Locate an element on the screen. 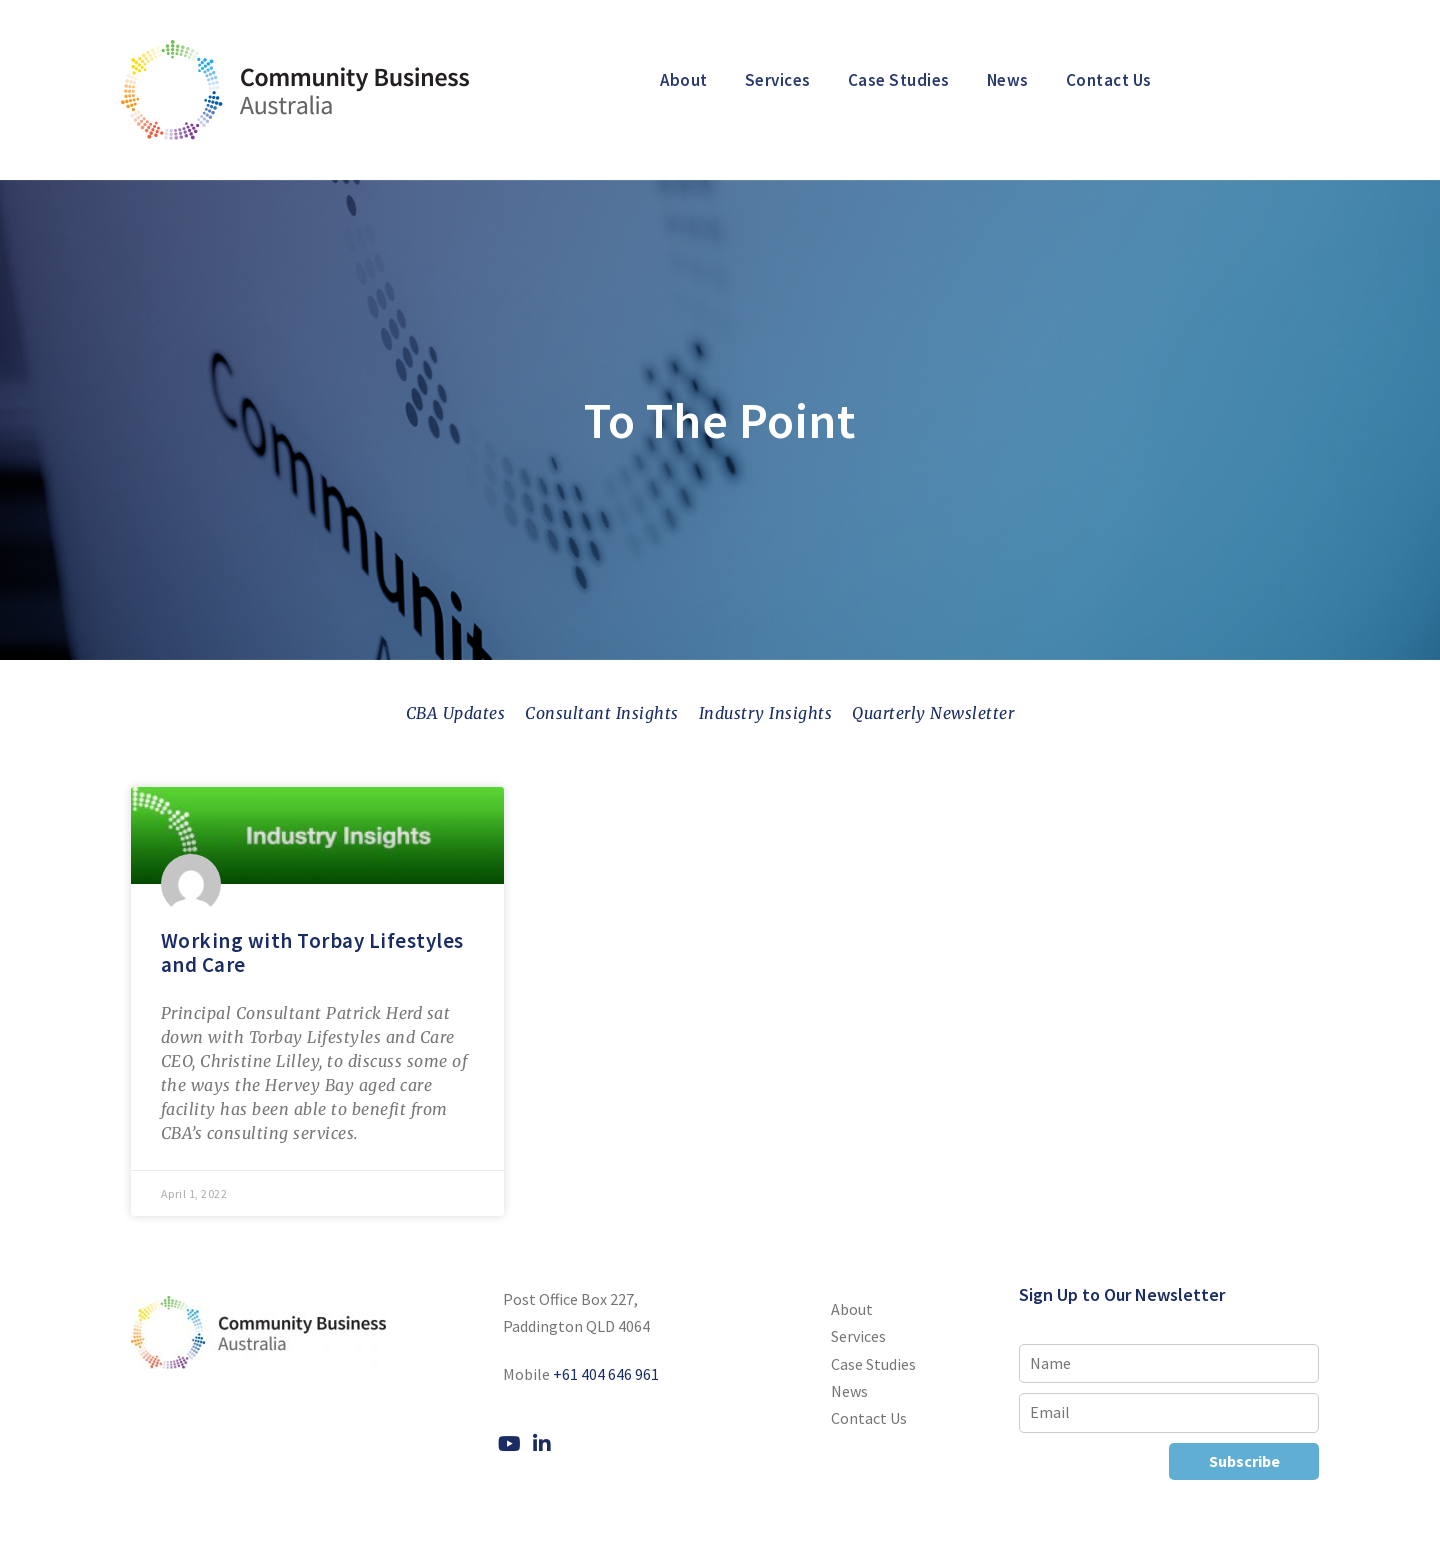 The image size is (1440, 1550). +61 404 646 961 is located at coordinates (606, 1374).